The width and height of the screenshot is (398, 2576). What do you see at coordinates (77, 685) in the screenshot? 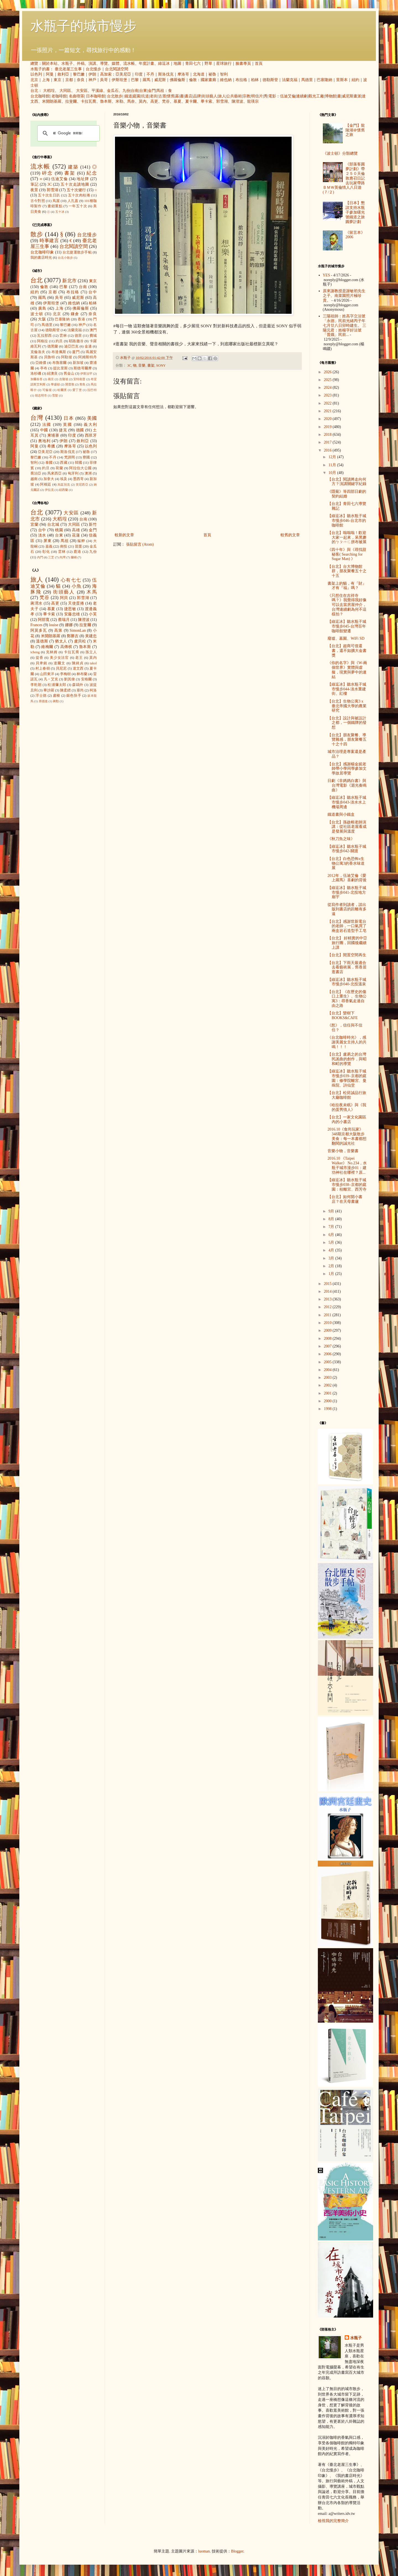
I see `森鷗外` at bounding box center [77, 685].